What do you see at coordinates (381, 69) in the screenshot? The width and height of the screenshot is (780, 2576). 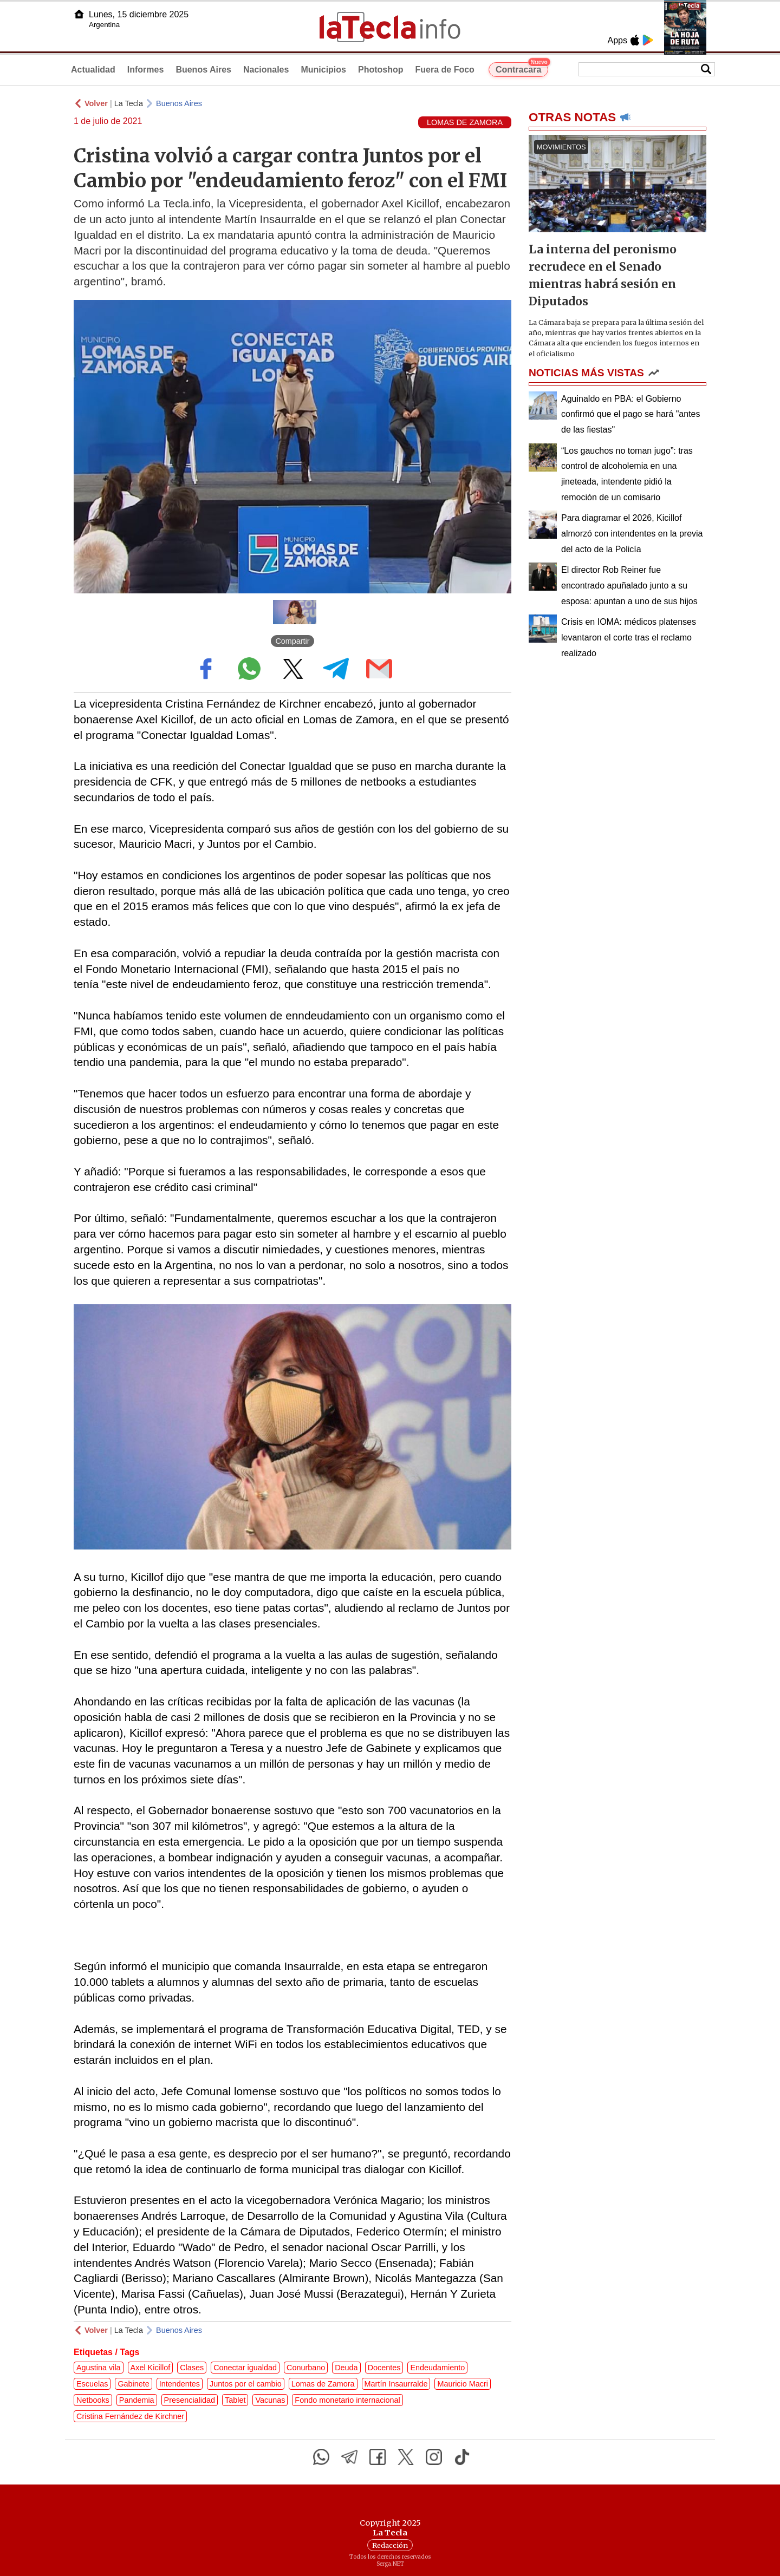 I see `Photoshop` at bounding box center [381, 69].